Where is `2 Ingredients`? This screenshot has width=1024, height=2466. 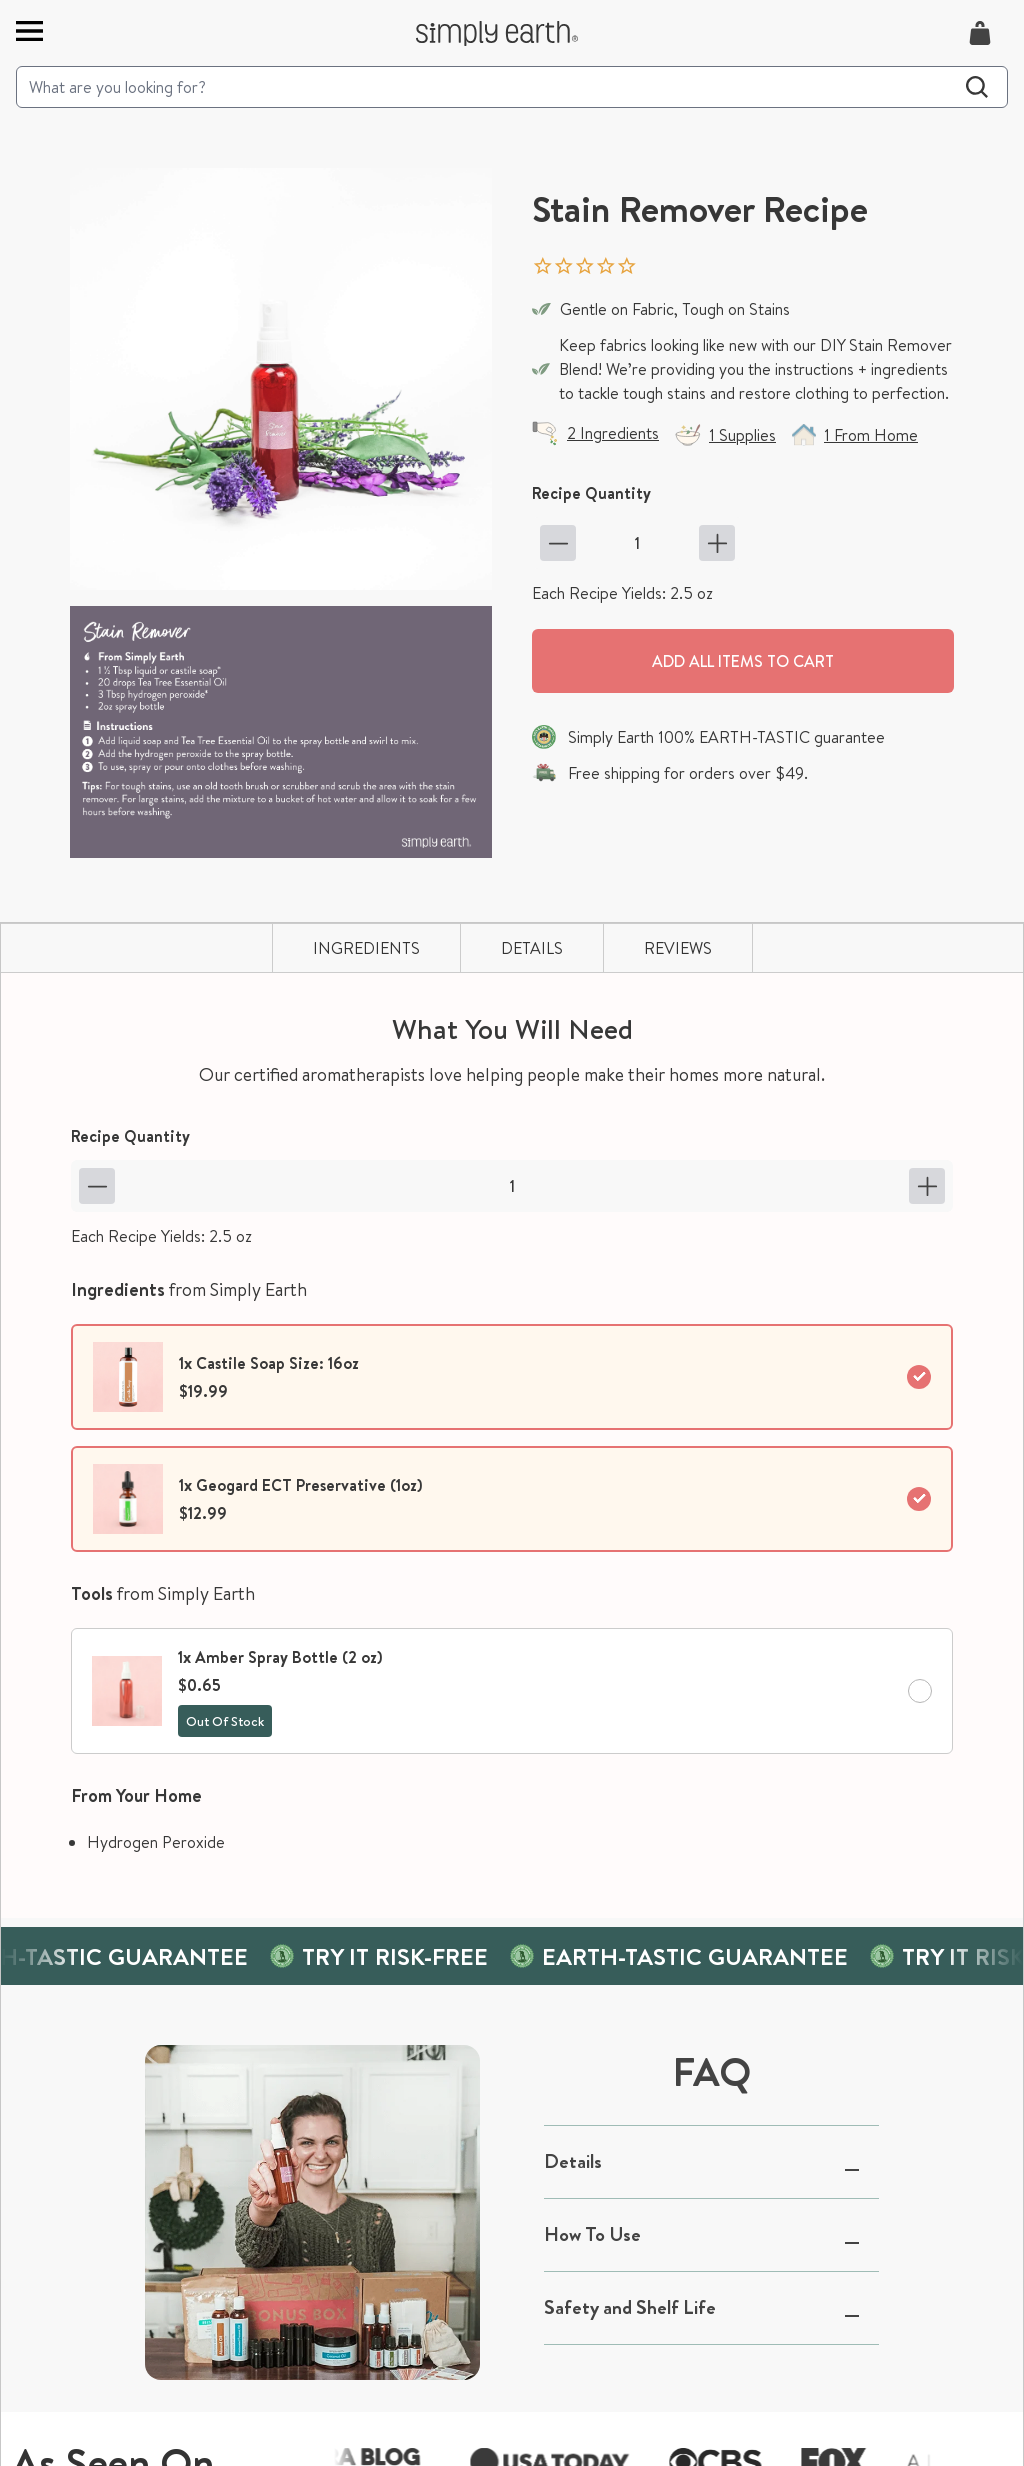 2 Ingredients is located at coordinates (613, 433).